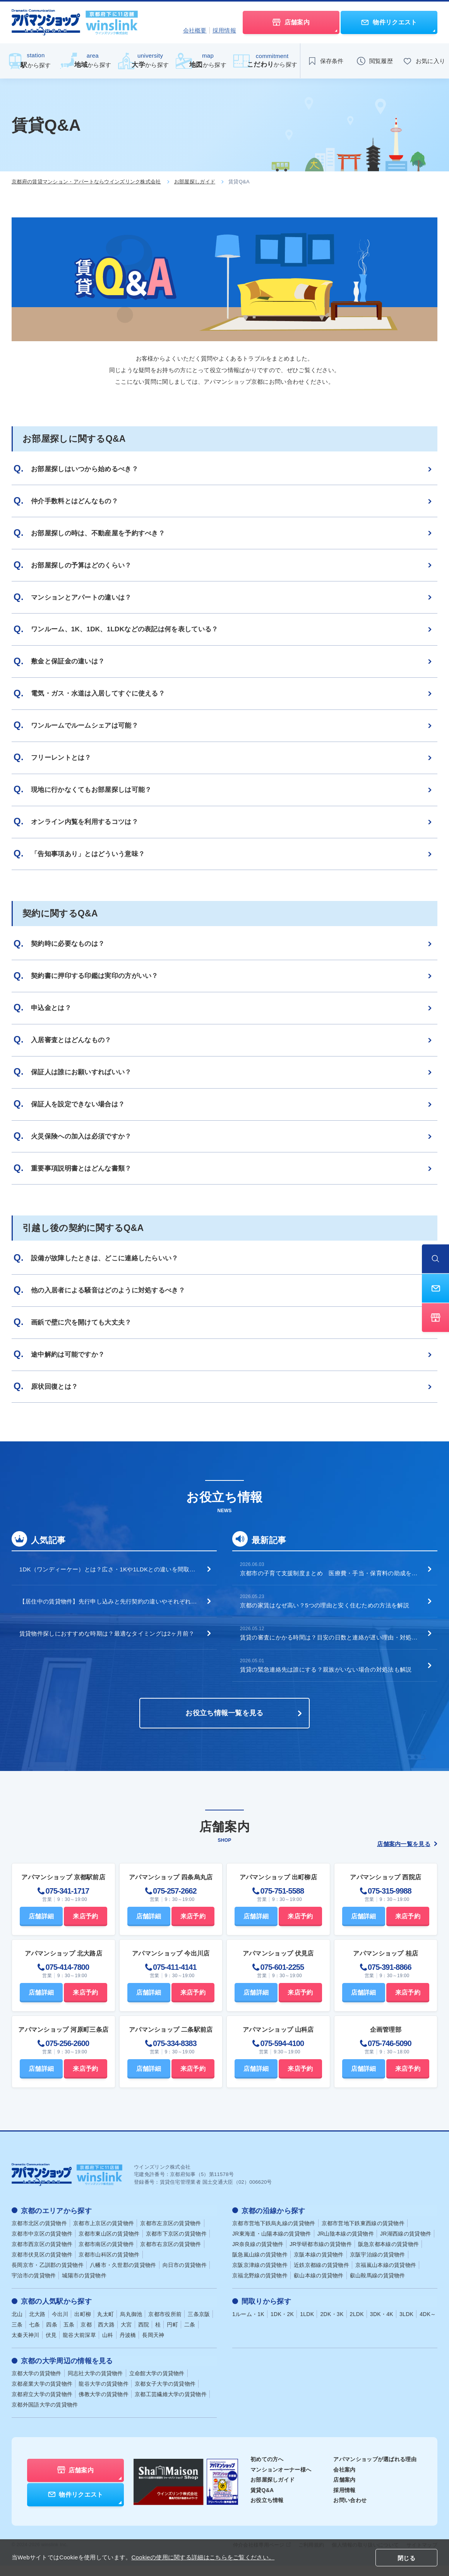  What do you see at coordinates (331, 2325) in the screenshot?
I see `2DK・3K` at bounding box center [331, 2325].